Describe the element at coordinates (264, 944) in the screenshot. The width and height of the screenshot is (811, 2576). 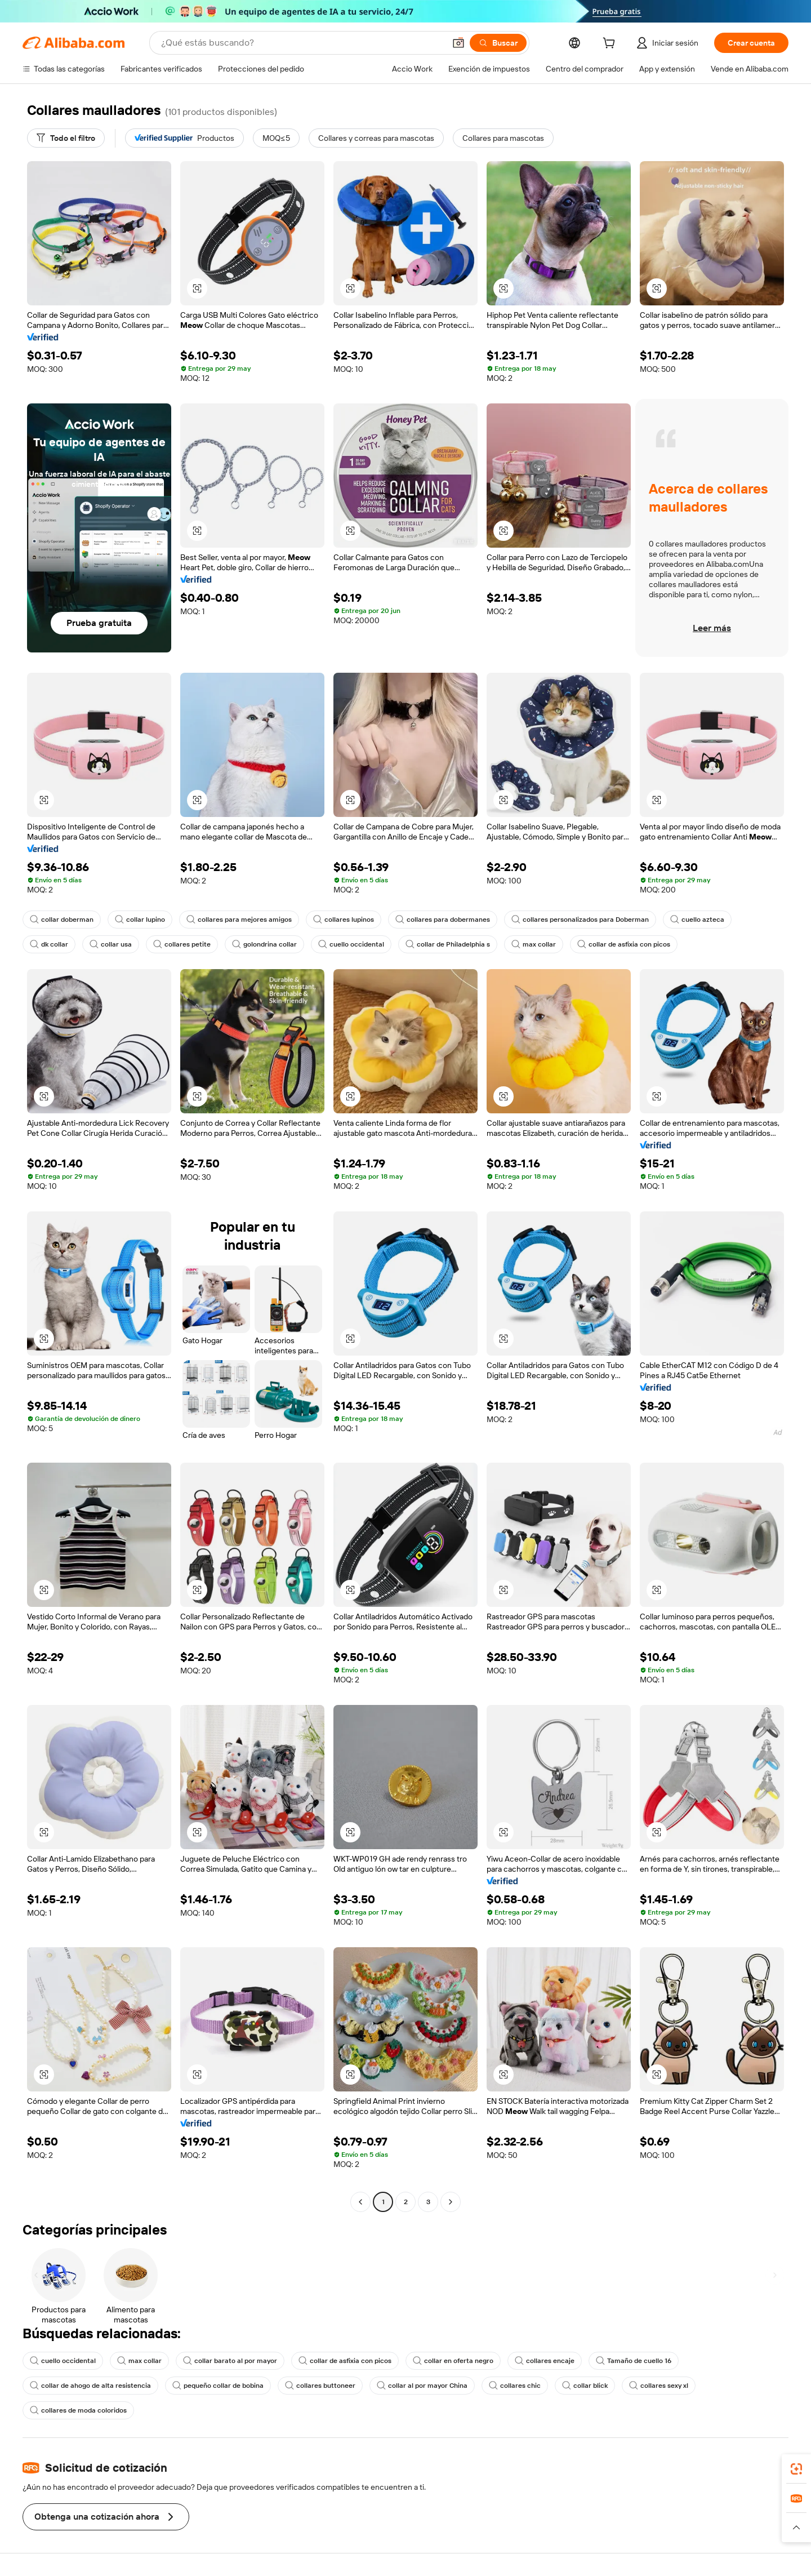
I see `golondrina collar` at that location.